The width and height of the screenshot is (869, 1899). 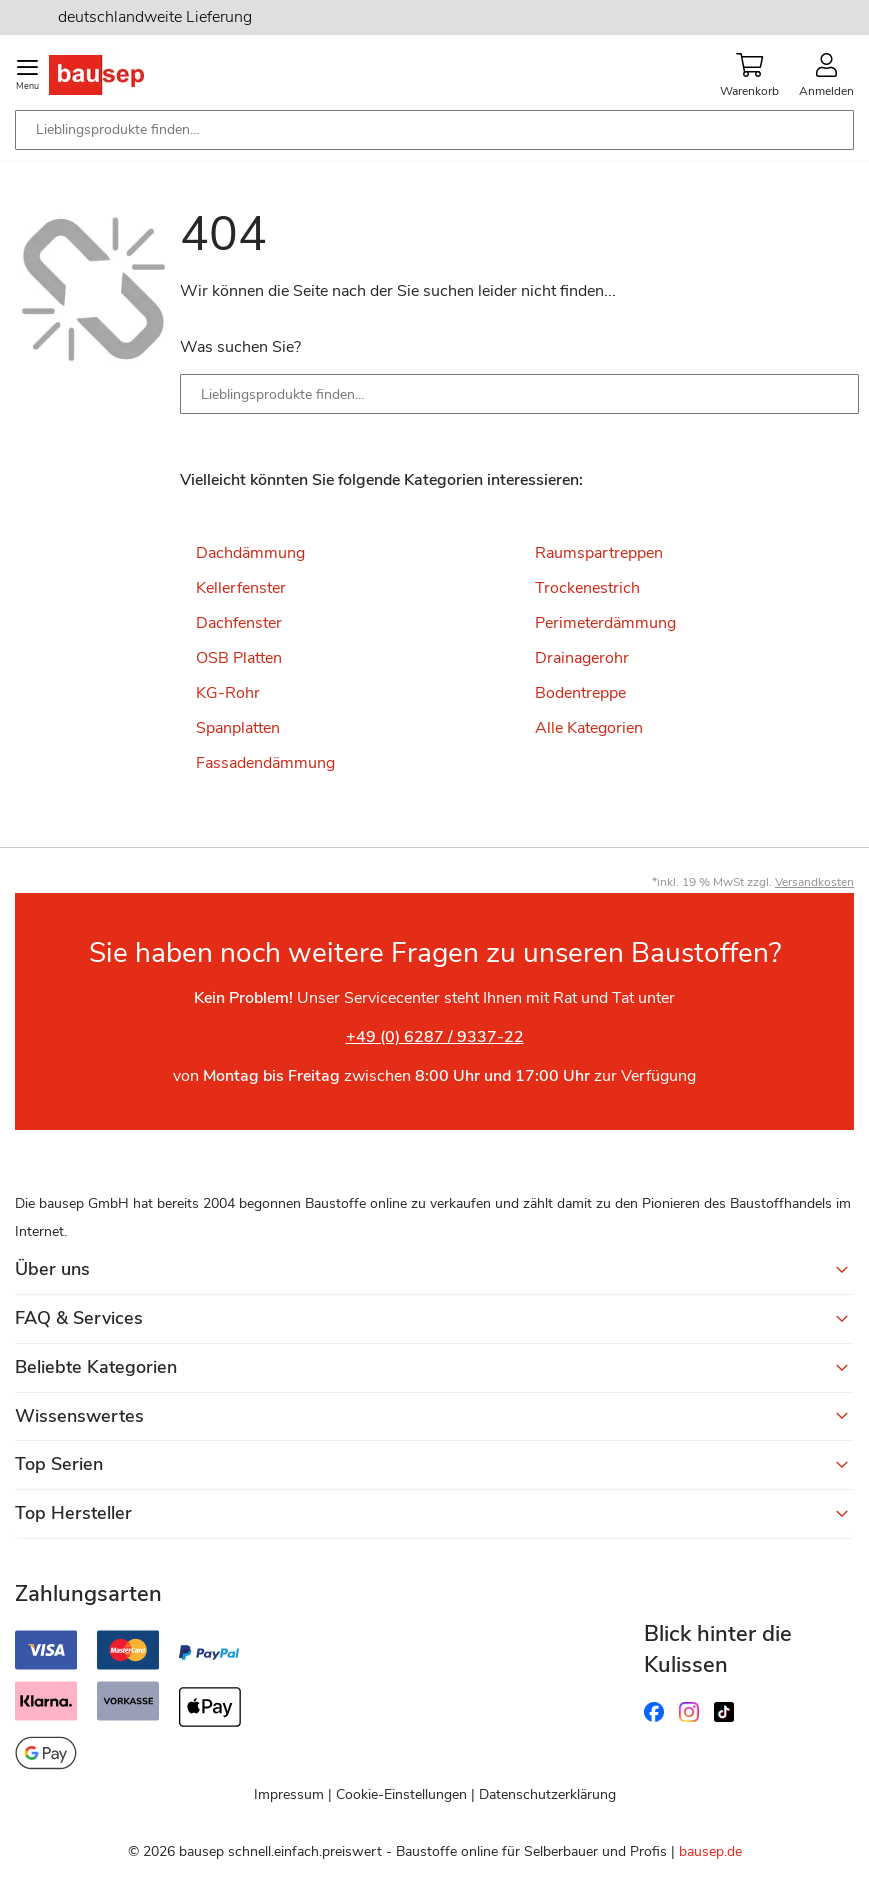 I want to click on Dachdämmung, so click(x=250, y=553).